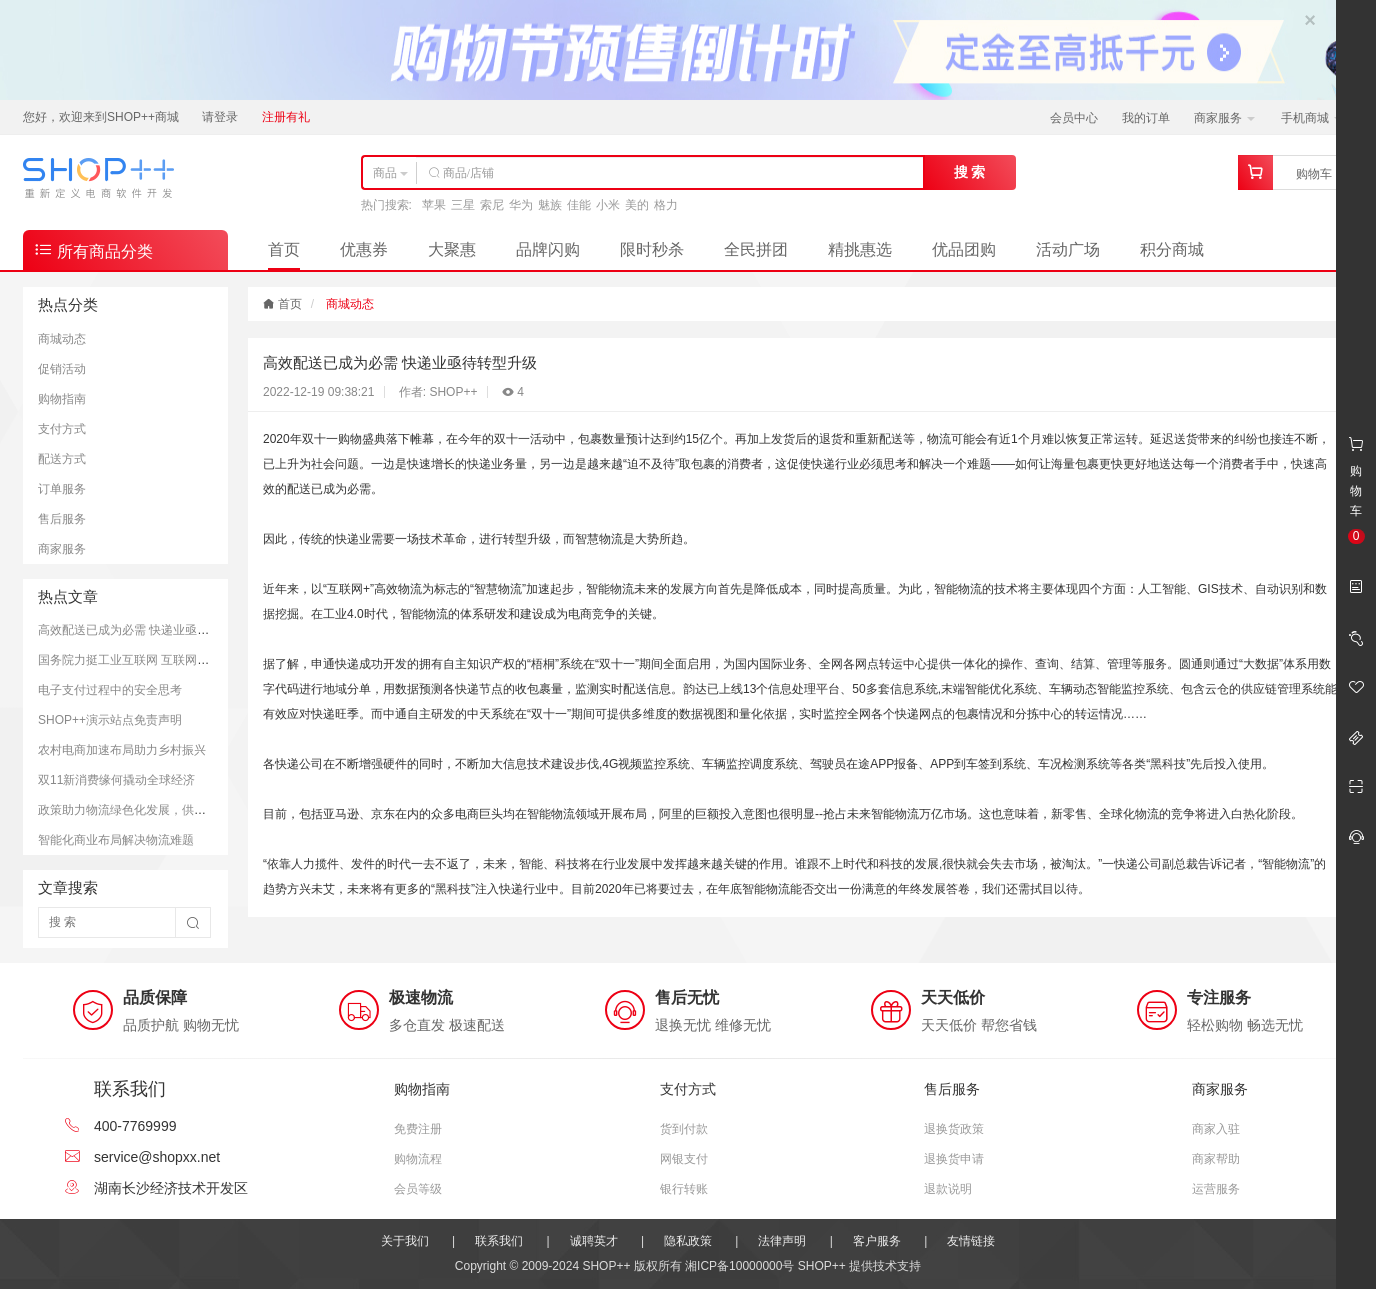 This screenshot has width=1376, height=1289. I want to click on 会员等级, so click(418, 1189).